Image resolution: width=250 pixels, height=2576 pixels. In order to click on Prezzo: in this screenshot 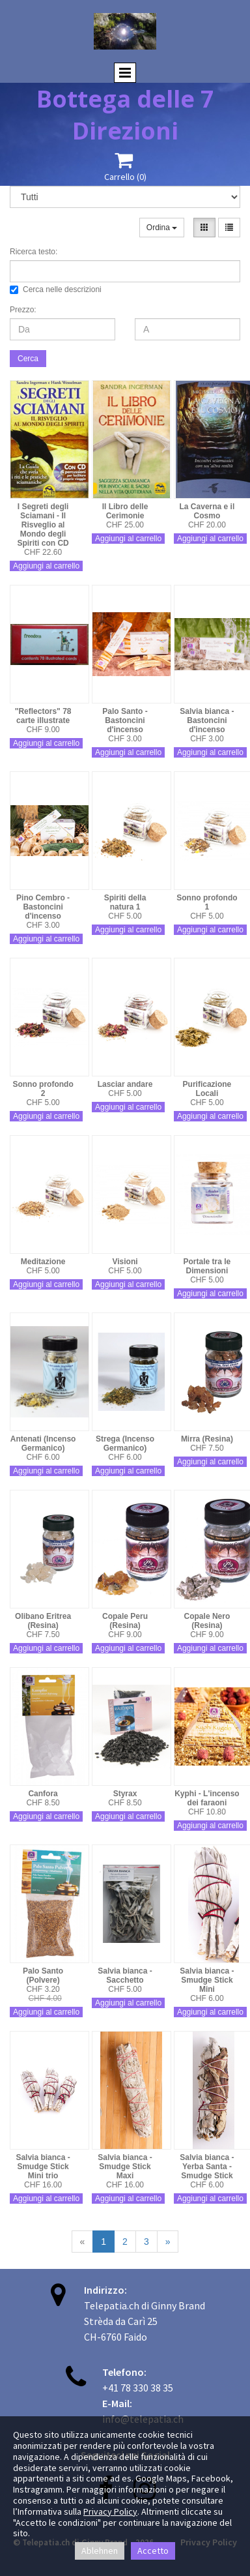, I will do `click(23, 309)`.